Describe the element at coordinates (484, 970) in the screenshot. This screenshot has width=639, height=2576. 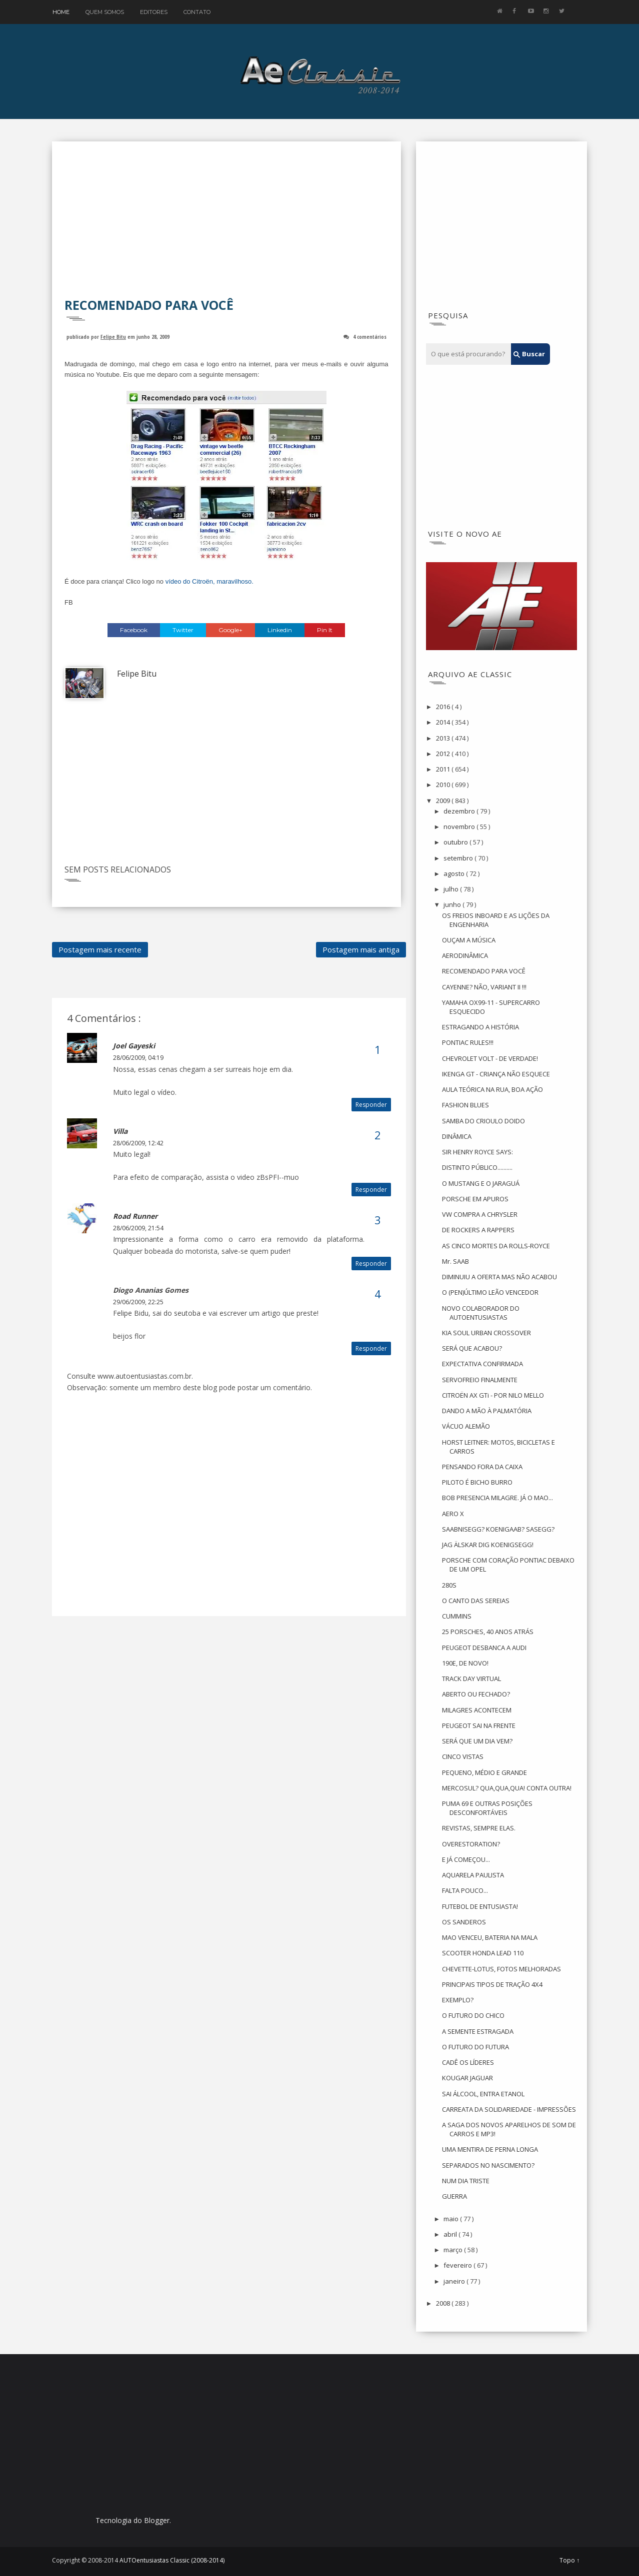
I see `RECOMENDADO PARA VOCÊ` at that location.